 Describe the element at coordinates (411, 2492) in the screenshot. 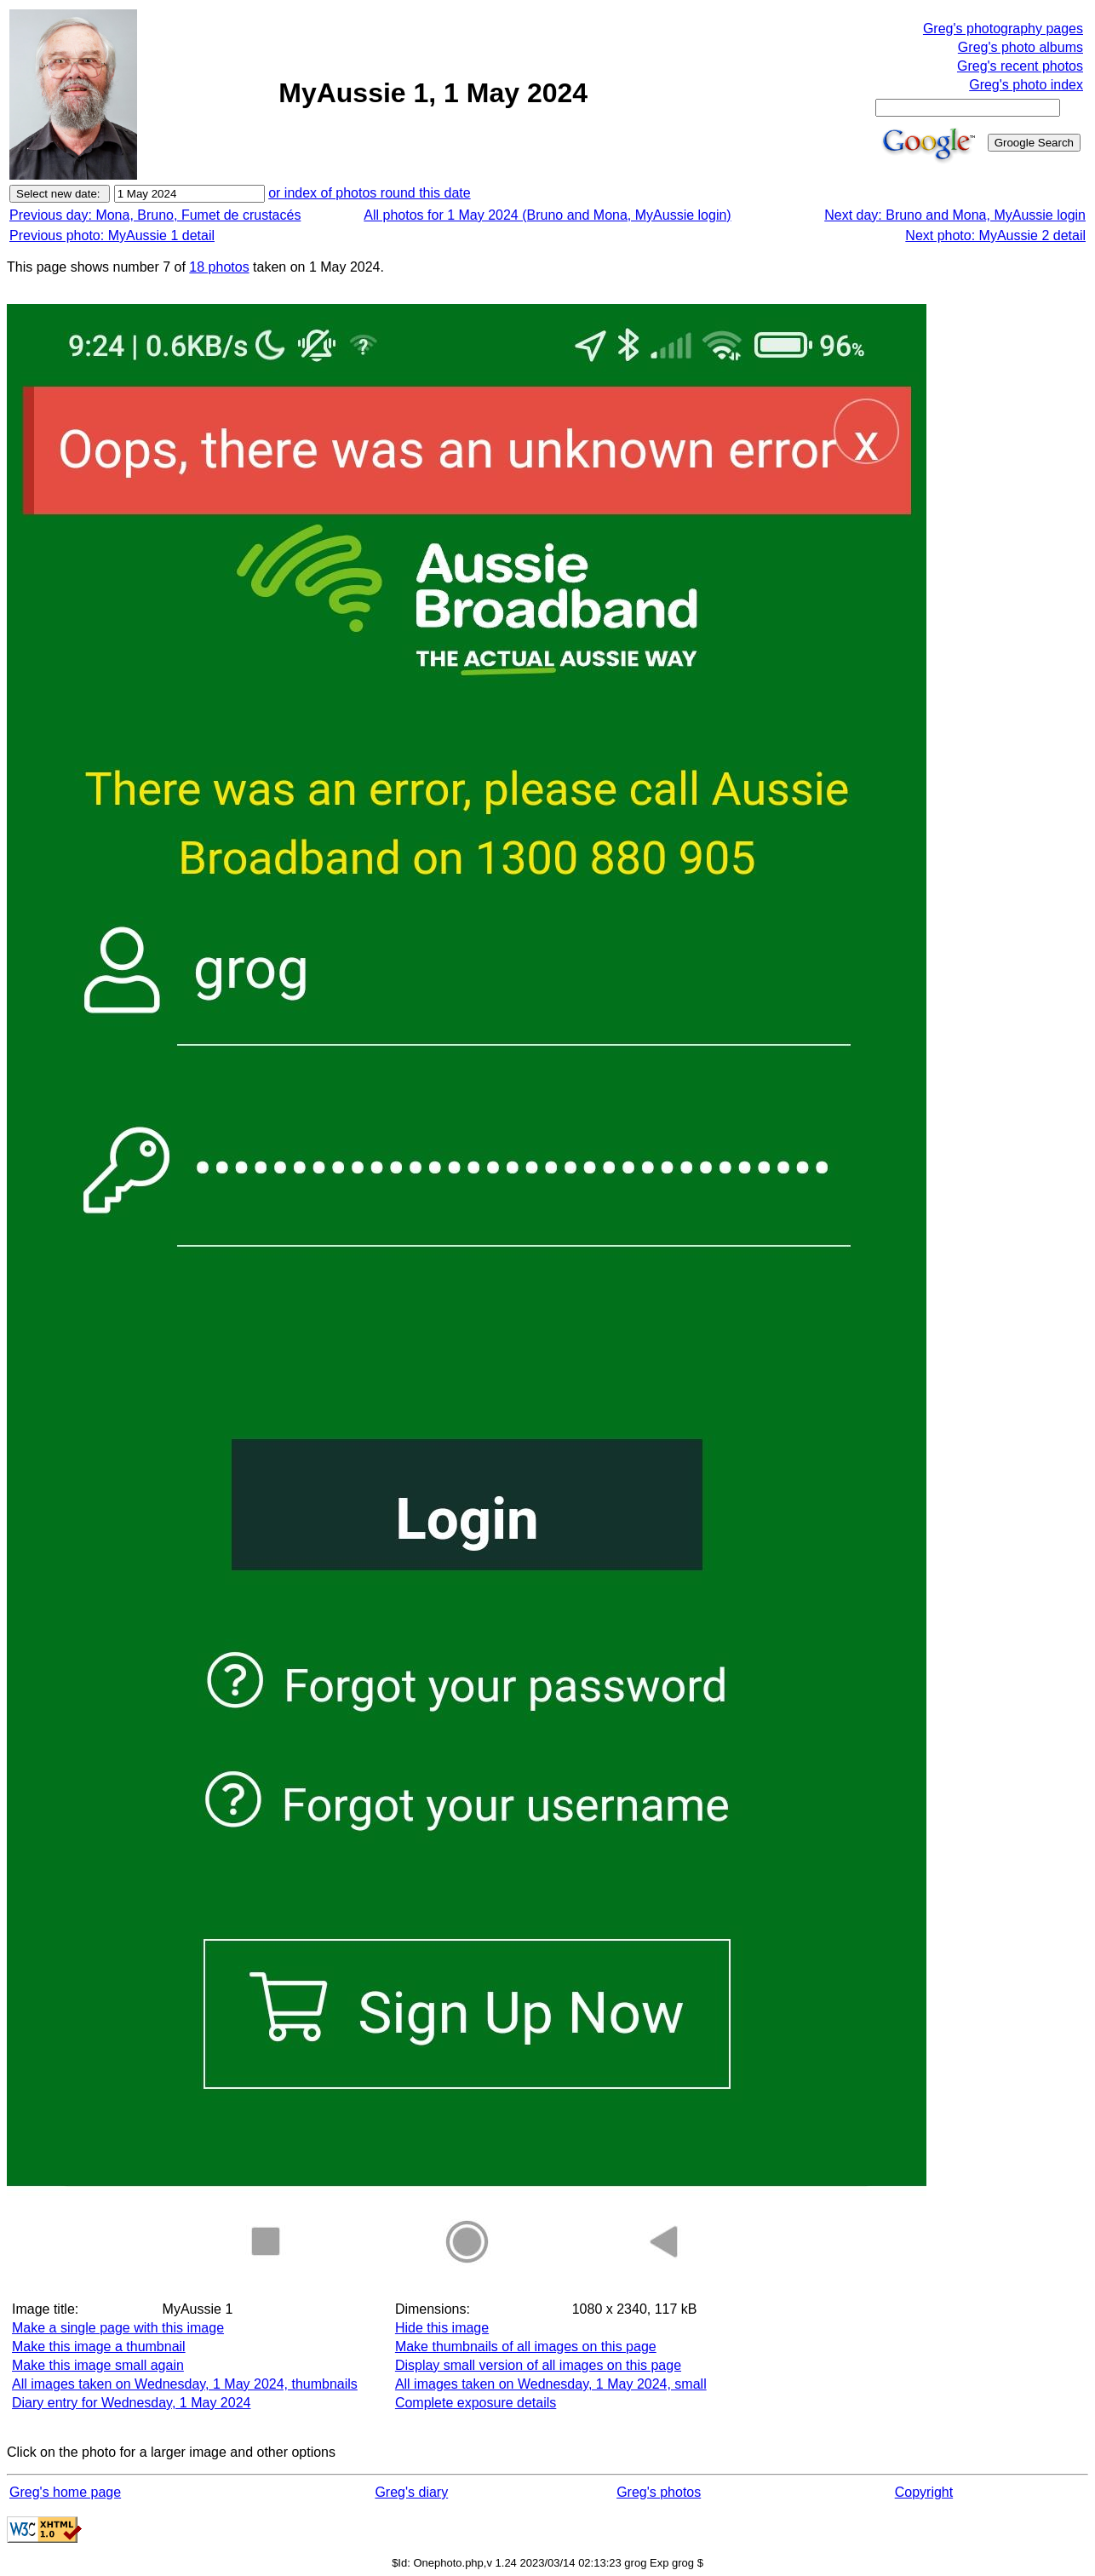

I see `Greg's diary` at that location.